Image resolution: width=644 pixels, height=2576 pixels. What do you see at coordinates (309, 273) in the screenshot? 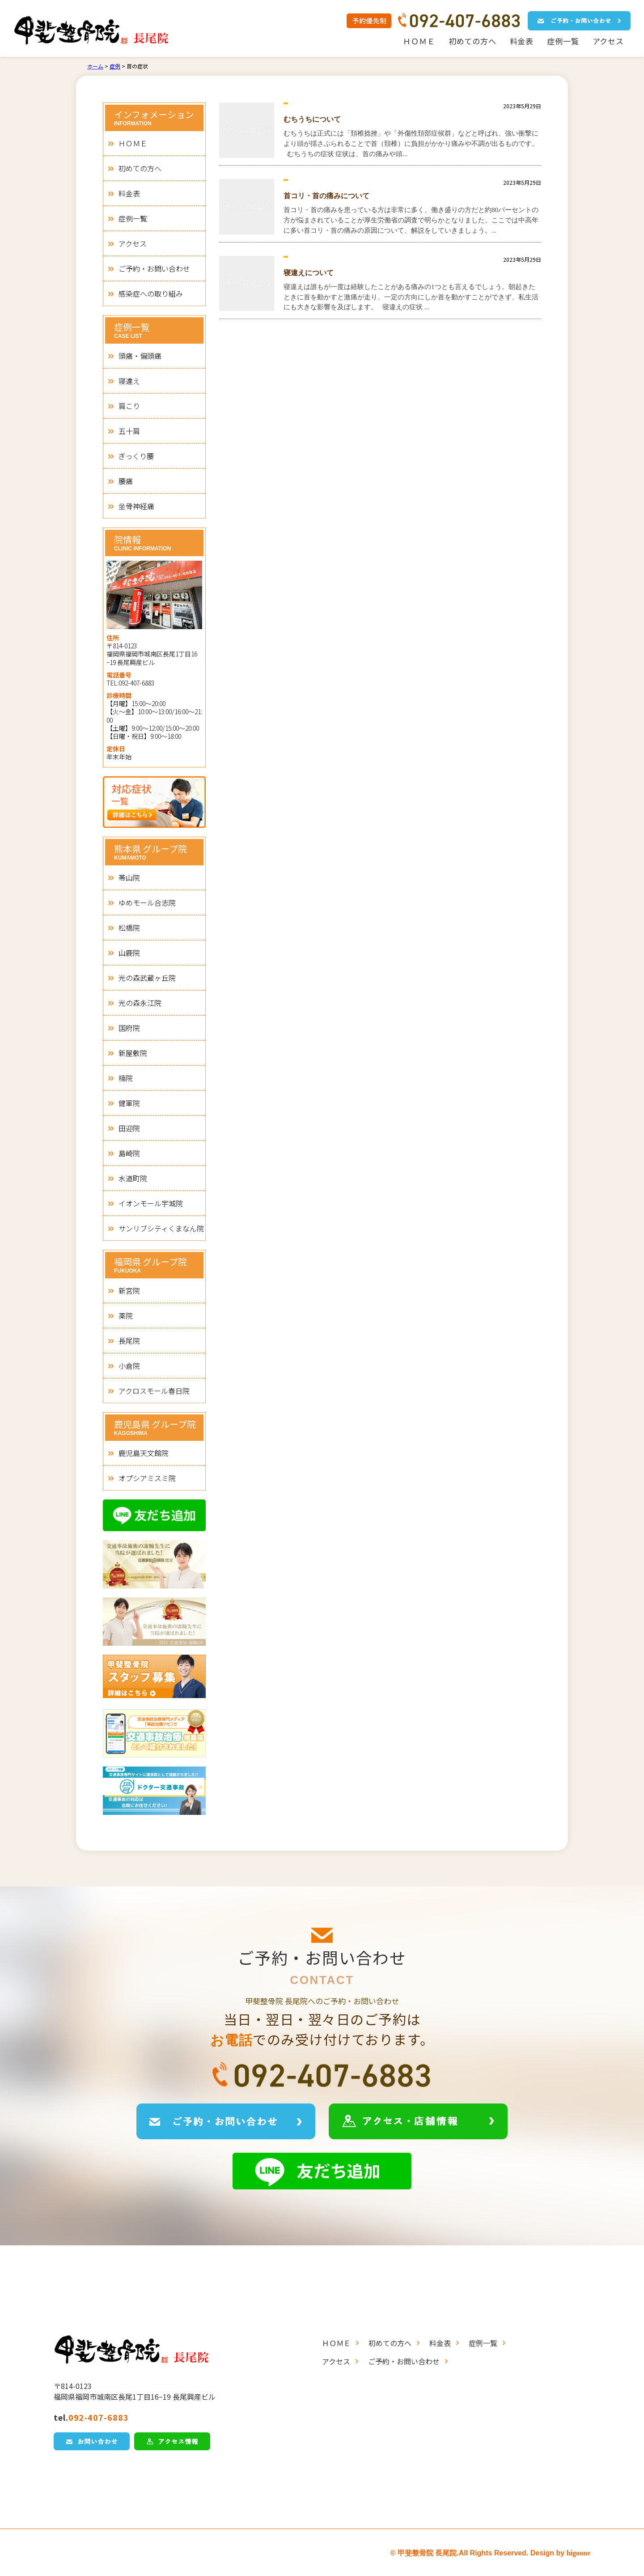
I see `寝違えについて` at bounding box center [309, 273].